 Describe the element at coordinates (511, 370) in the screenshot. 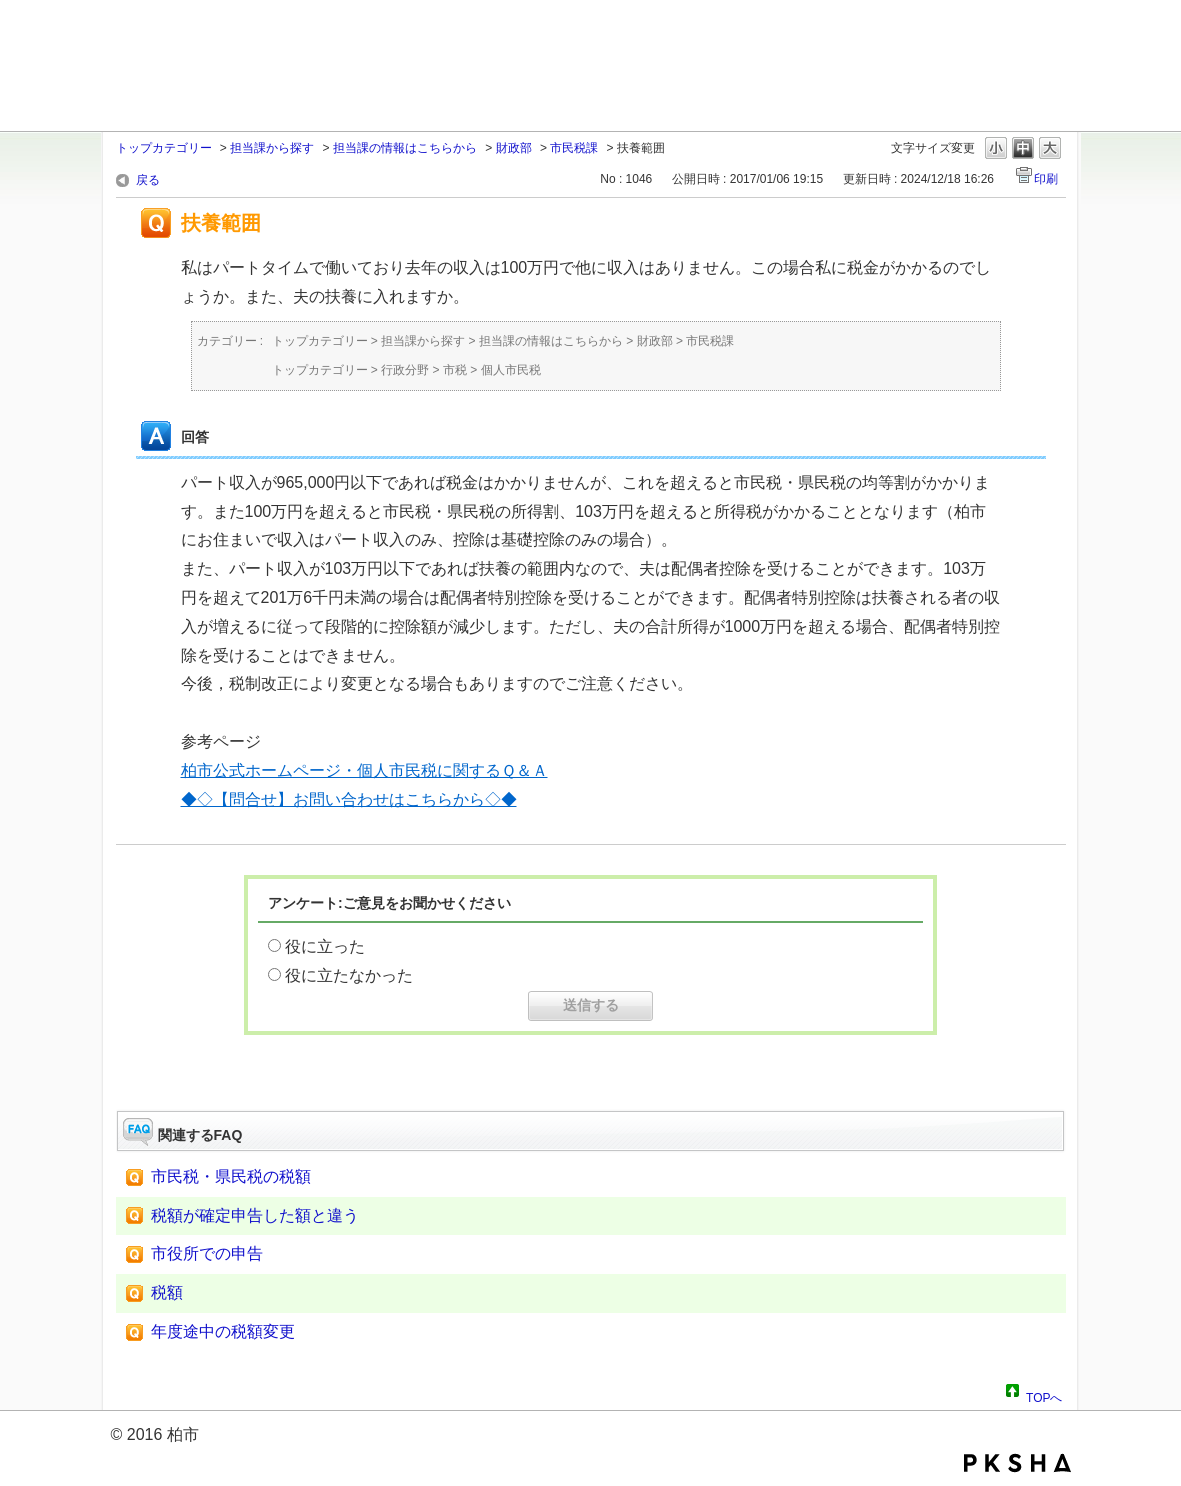

I see `個人市民税` at that location.